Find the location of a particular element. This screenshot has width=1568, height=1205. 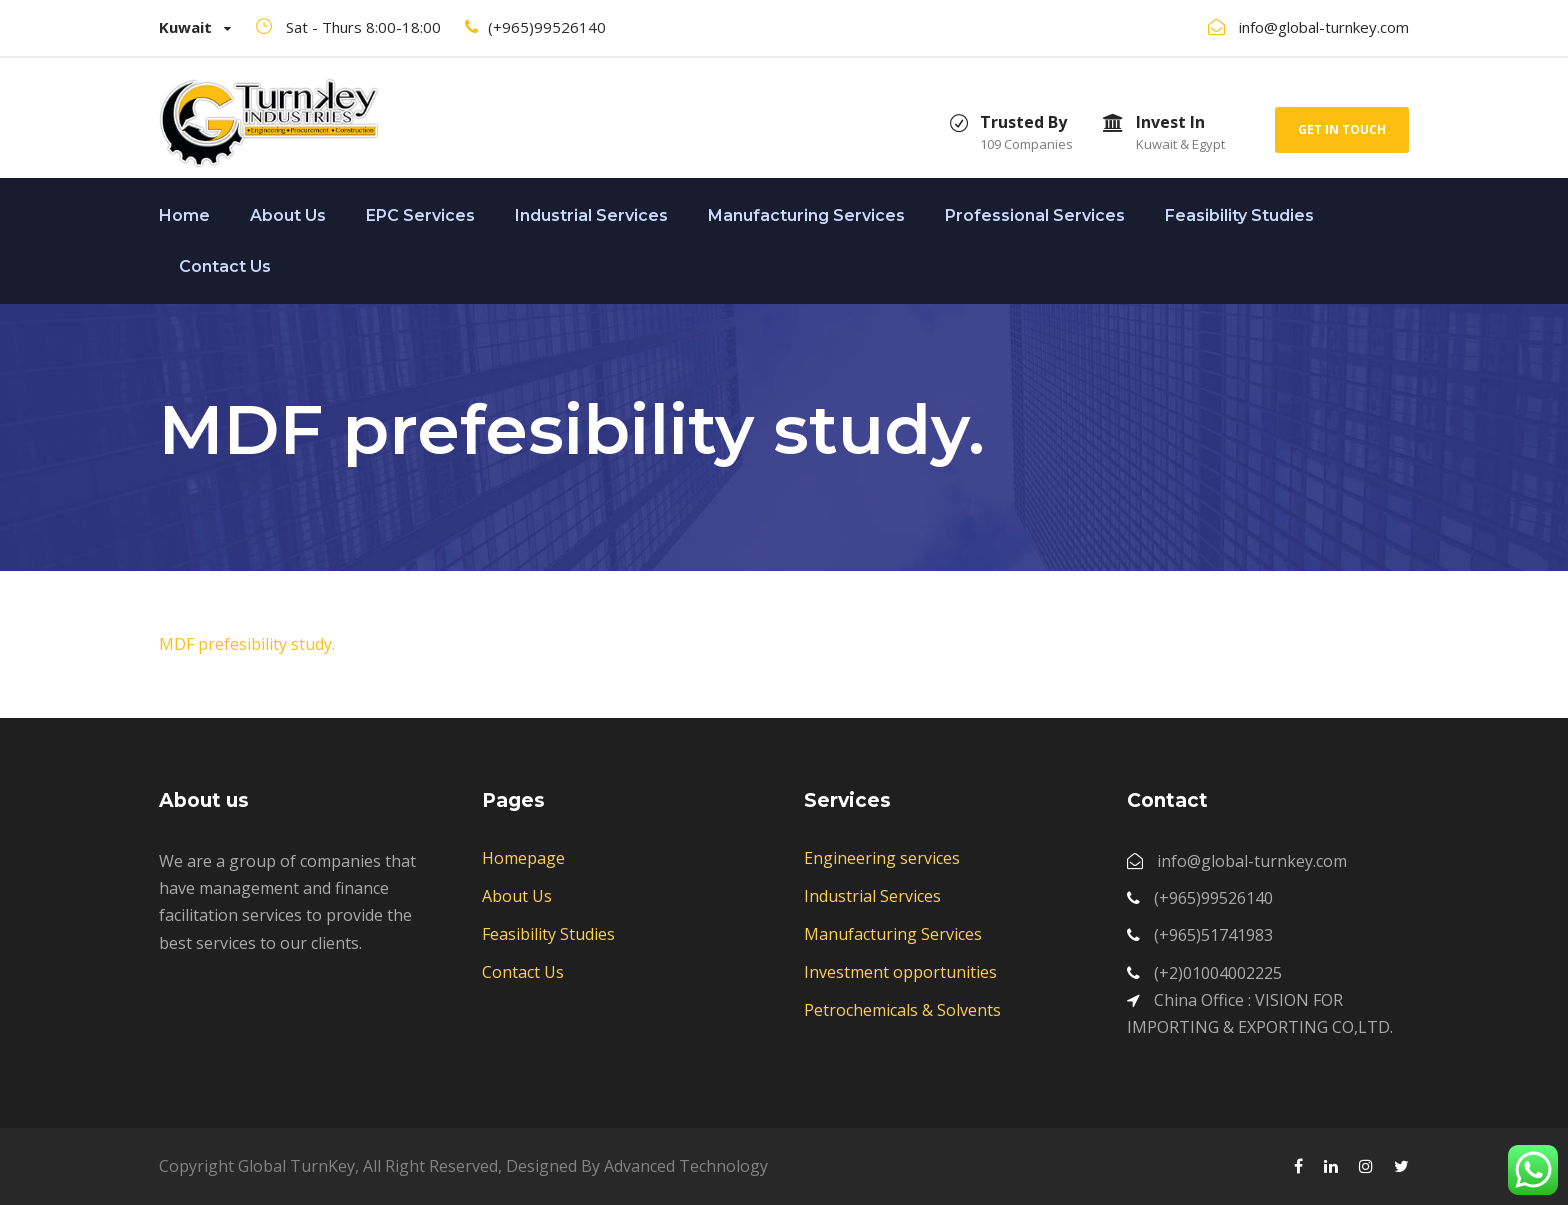

MDF prefesibility study. is located at coordinates (247, 644).